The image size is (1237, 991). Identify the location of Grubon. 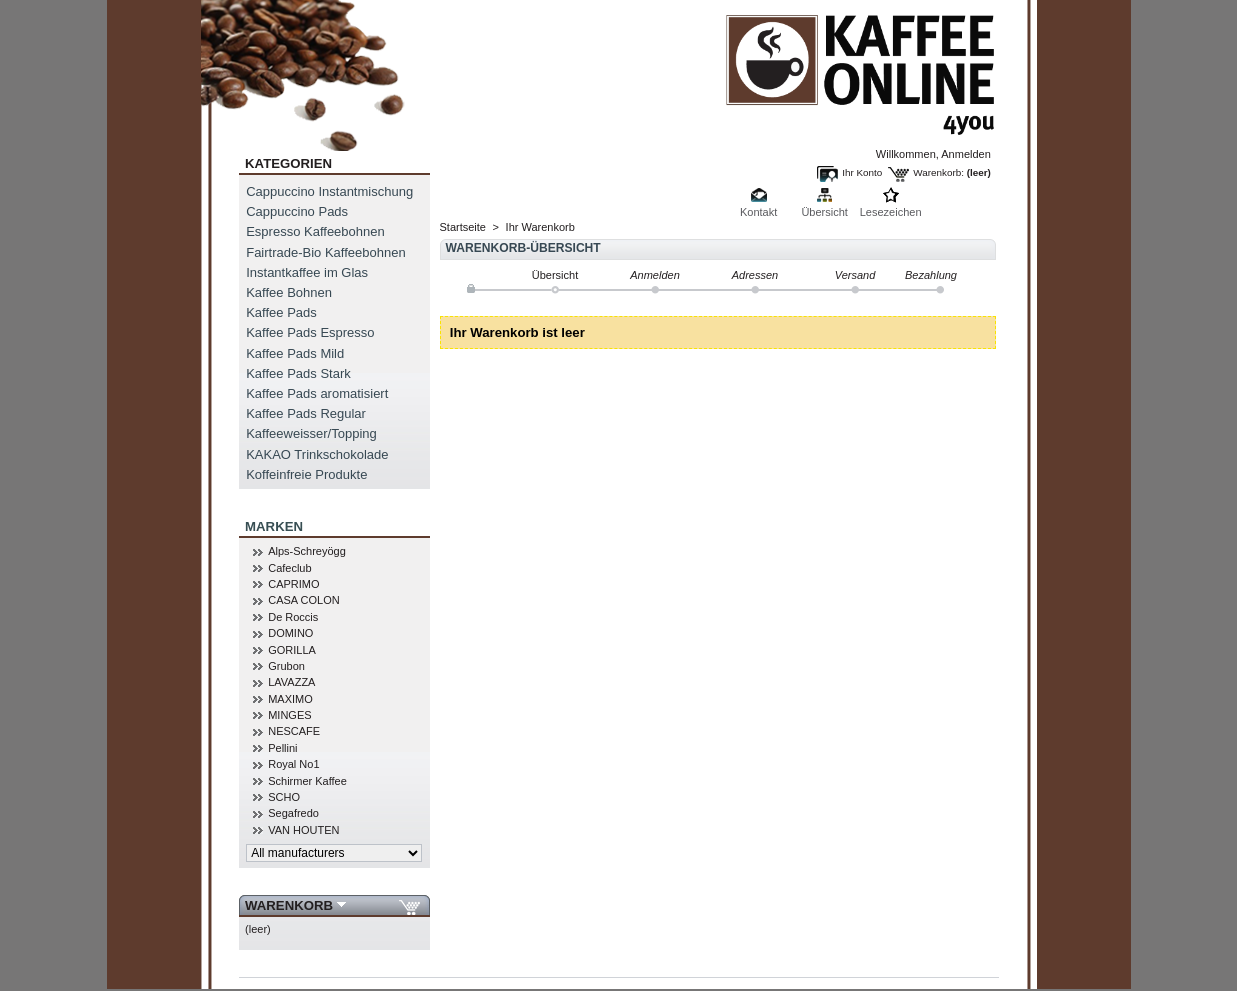
(286, 666).